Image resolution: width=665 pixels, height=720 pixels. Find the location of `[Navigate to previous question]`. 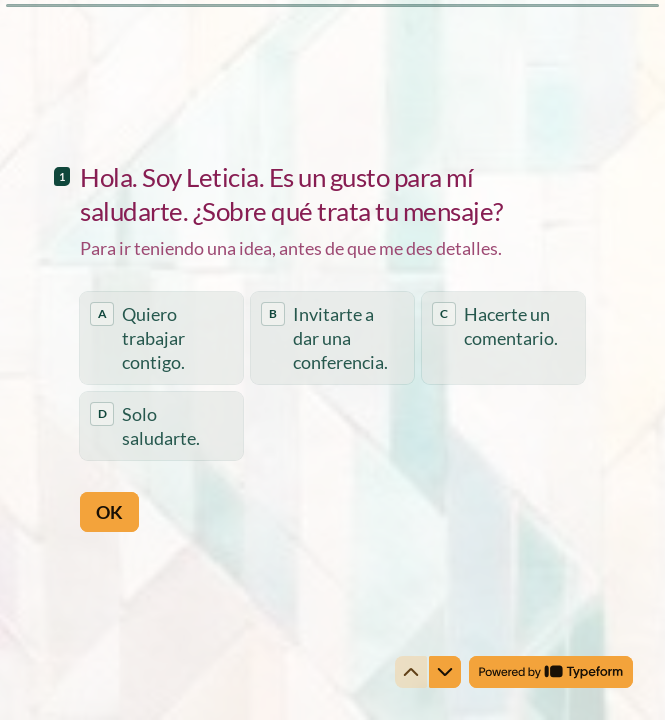

[Navigate to previous question] is located at coordinates (411, 672).